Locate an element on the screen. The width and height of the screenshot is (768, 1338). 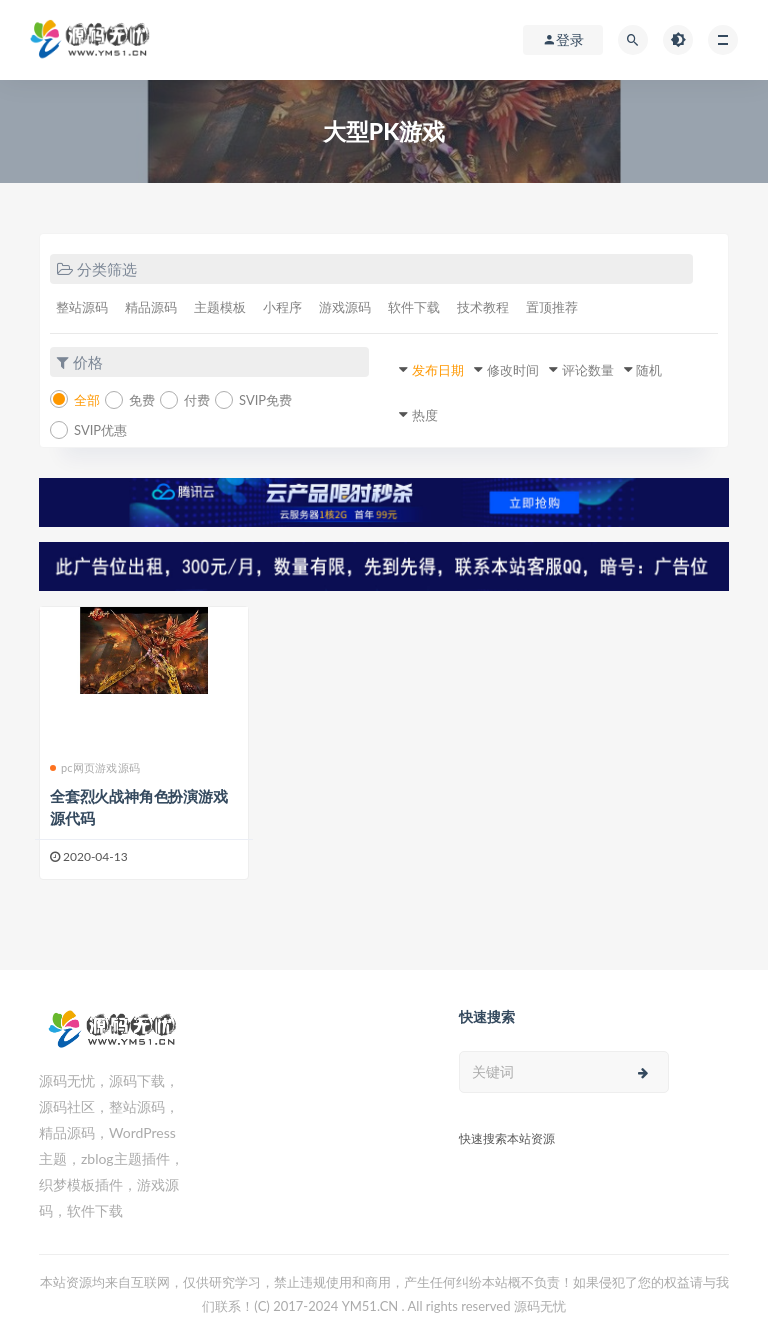
小程序 is located at coordinates (282, 307).